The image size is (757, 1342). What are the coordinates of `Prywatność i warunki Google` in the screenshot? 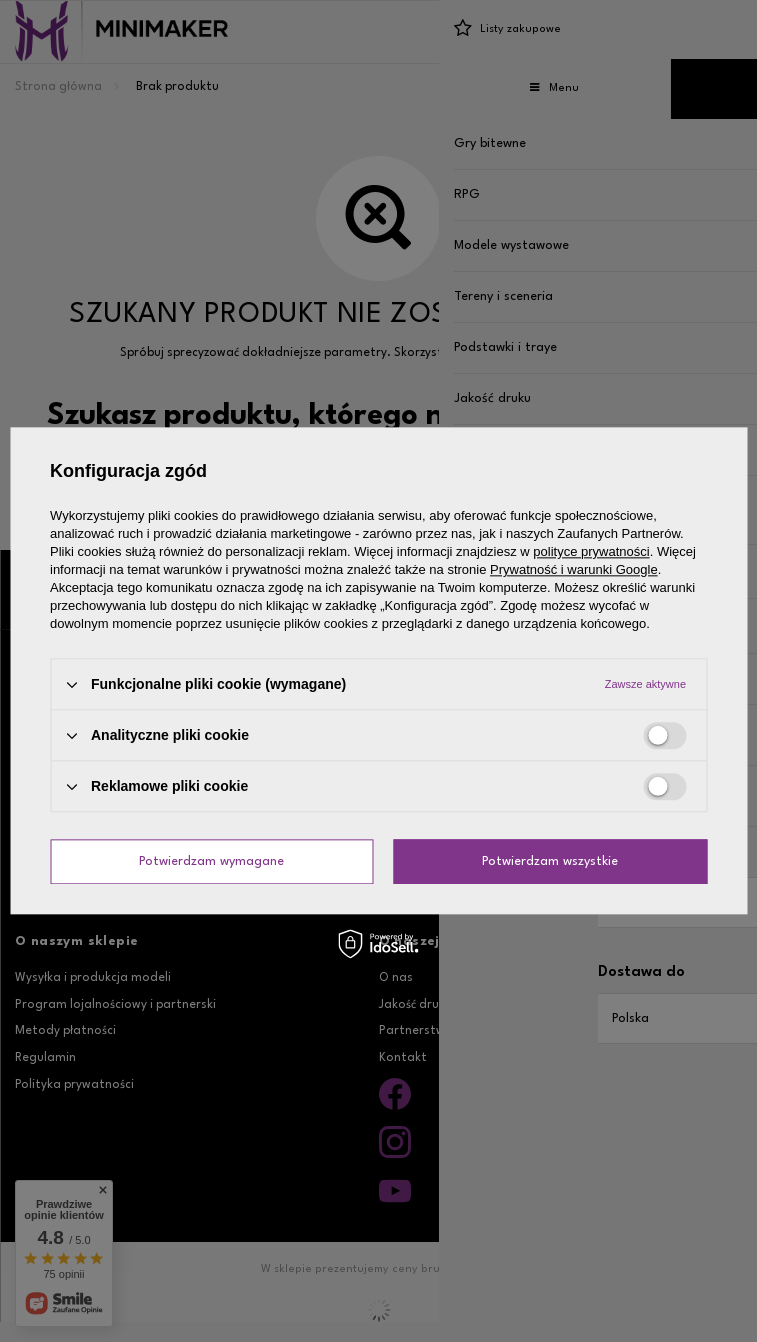 It's located at (574, 569).